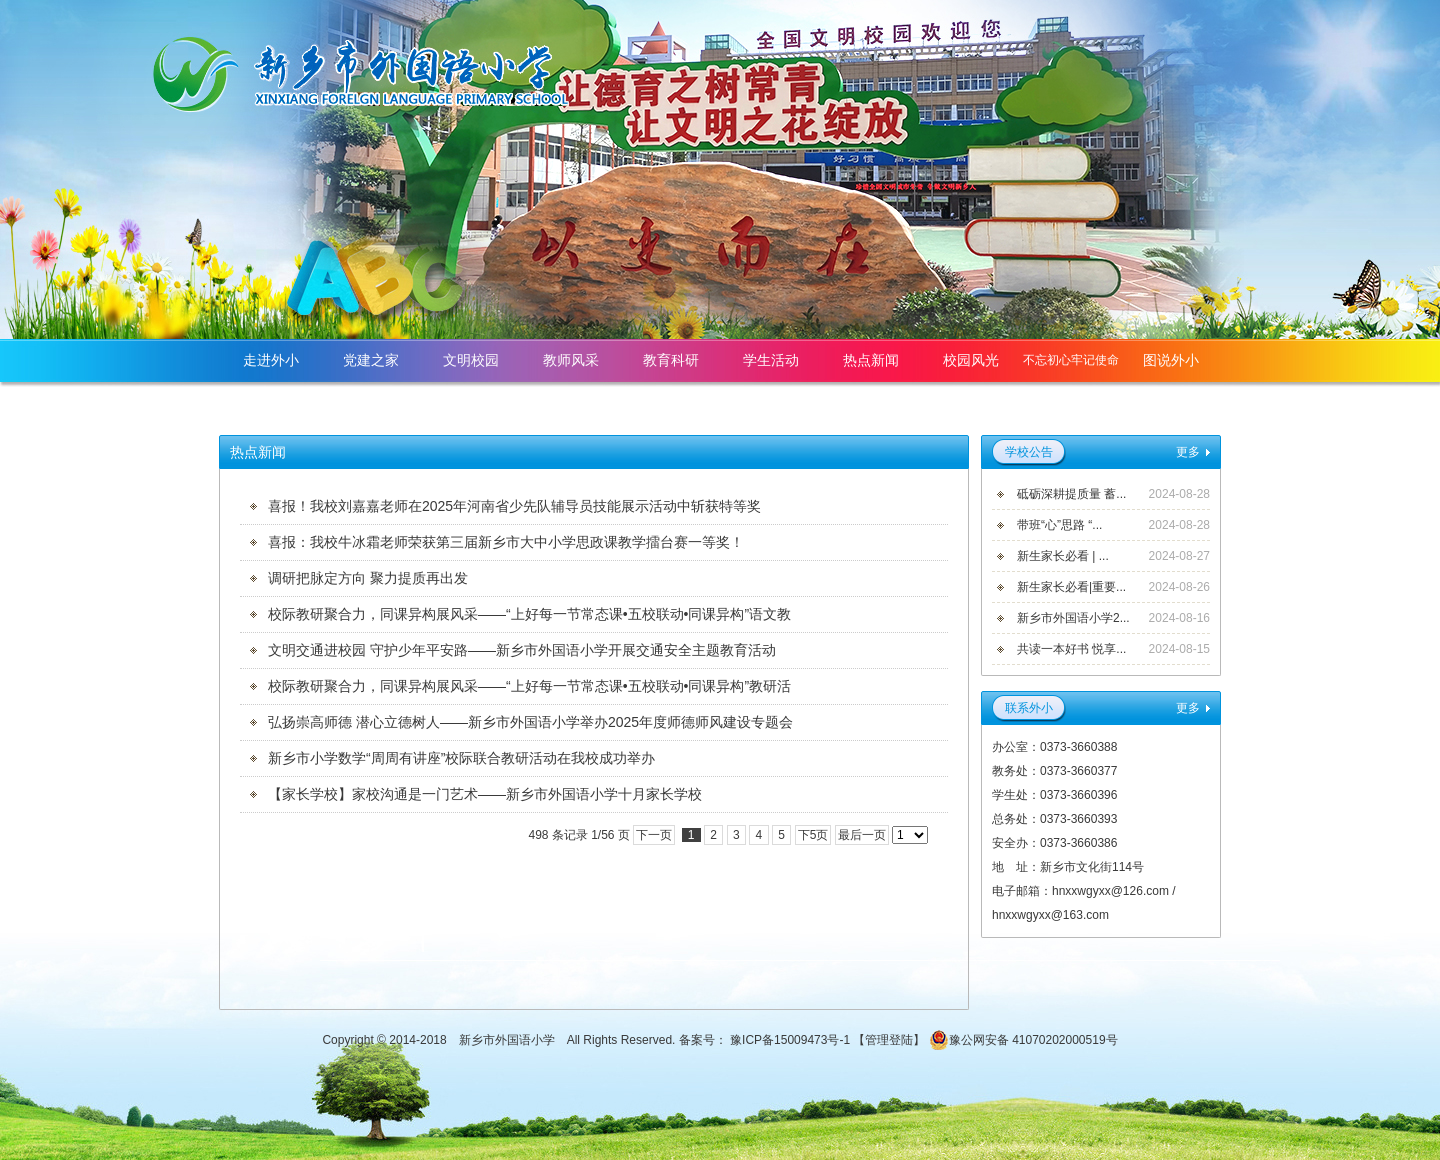 This screenshot has width=1440, height=1160. What do you see at coordinates (1171, 360) in the screenshot?
I see `图说外小` at bounding box center [1171, 360].